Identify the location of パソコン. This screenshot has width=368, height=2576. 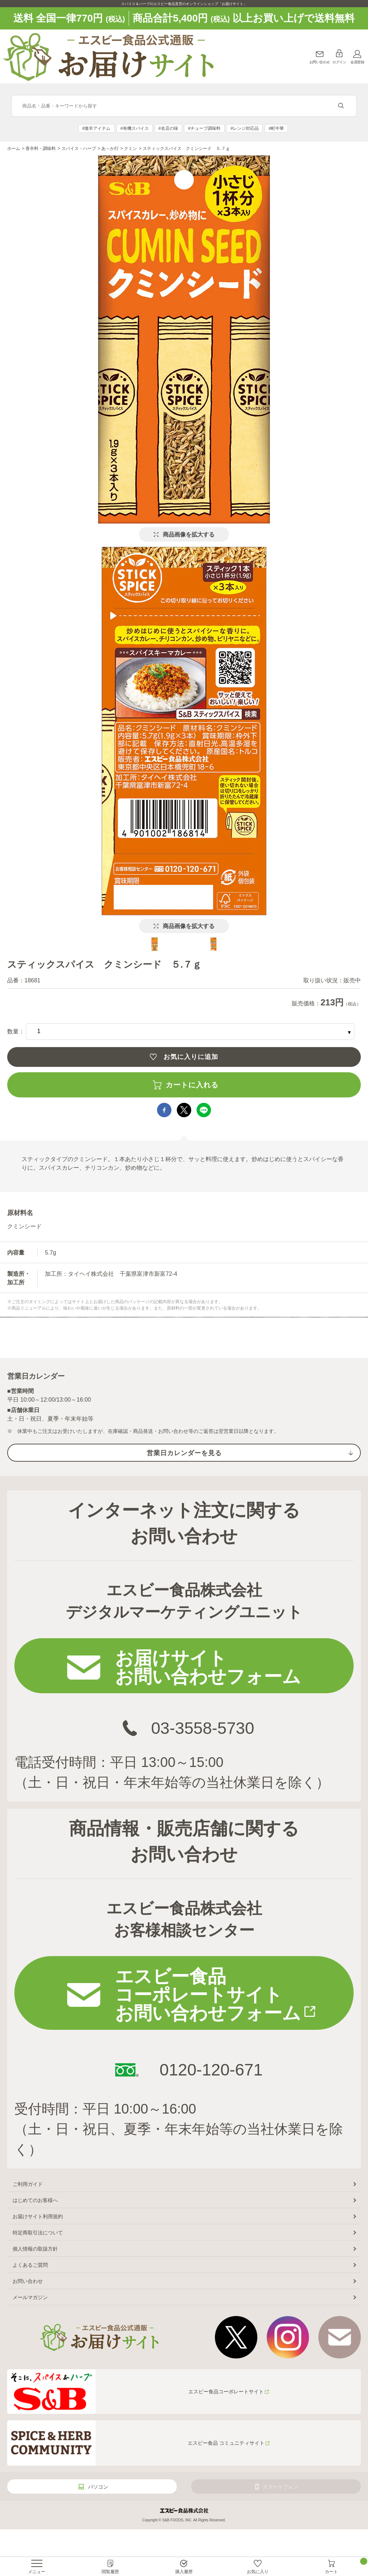
(98, 2487).